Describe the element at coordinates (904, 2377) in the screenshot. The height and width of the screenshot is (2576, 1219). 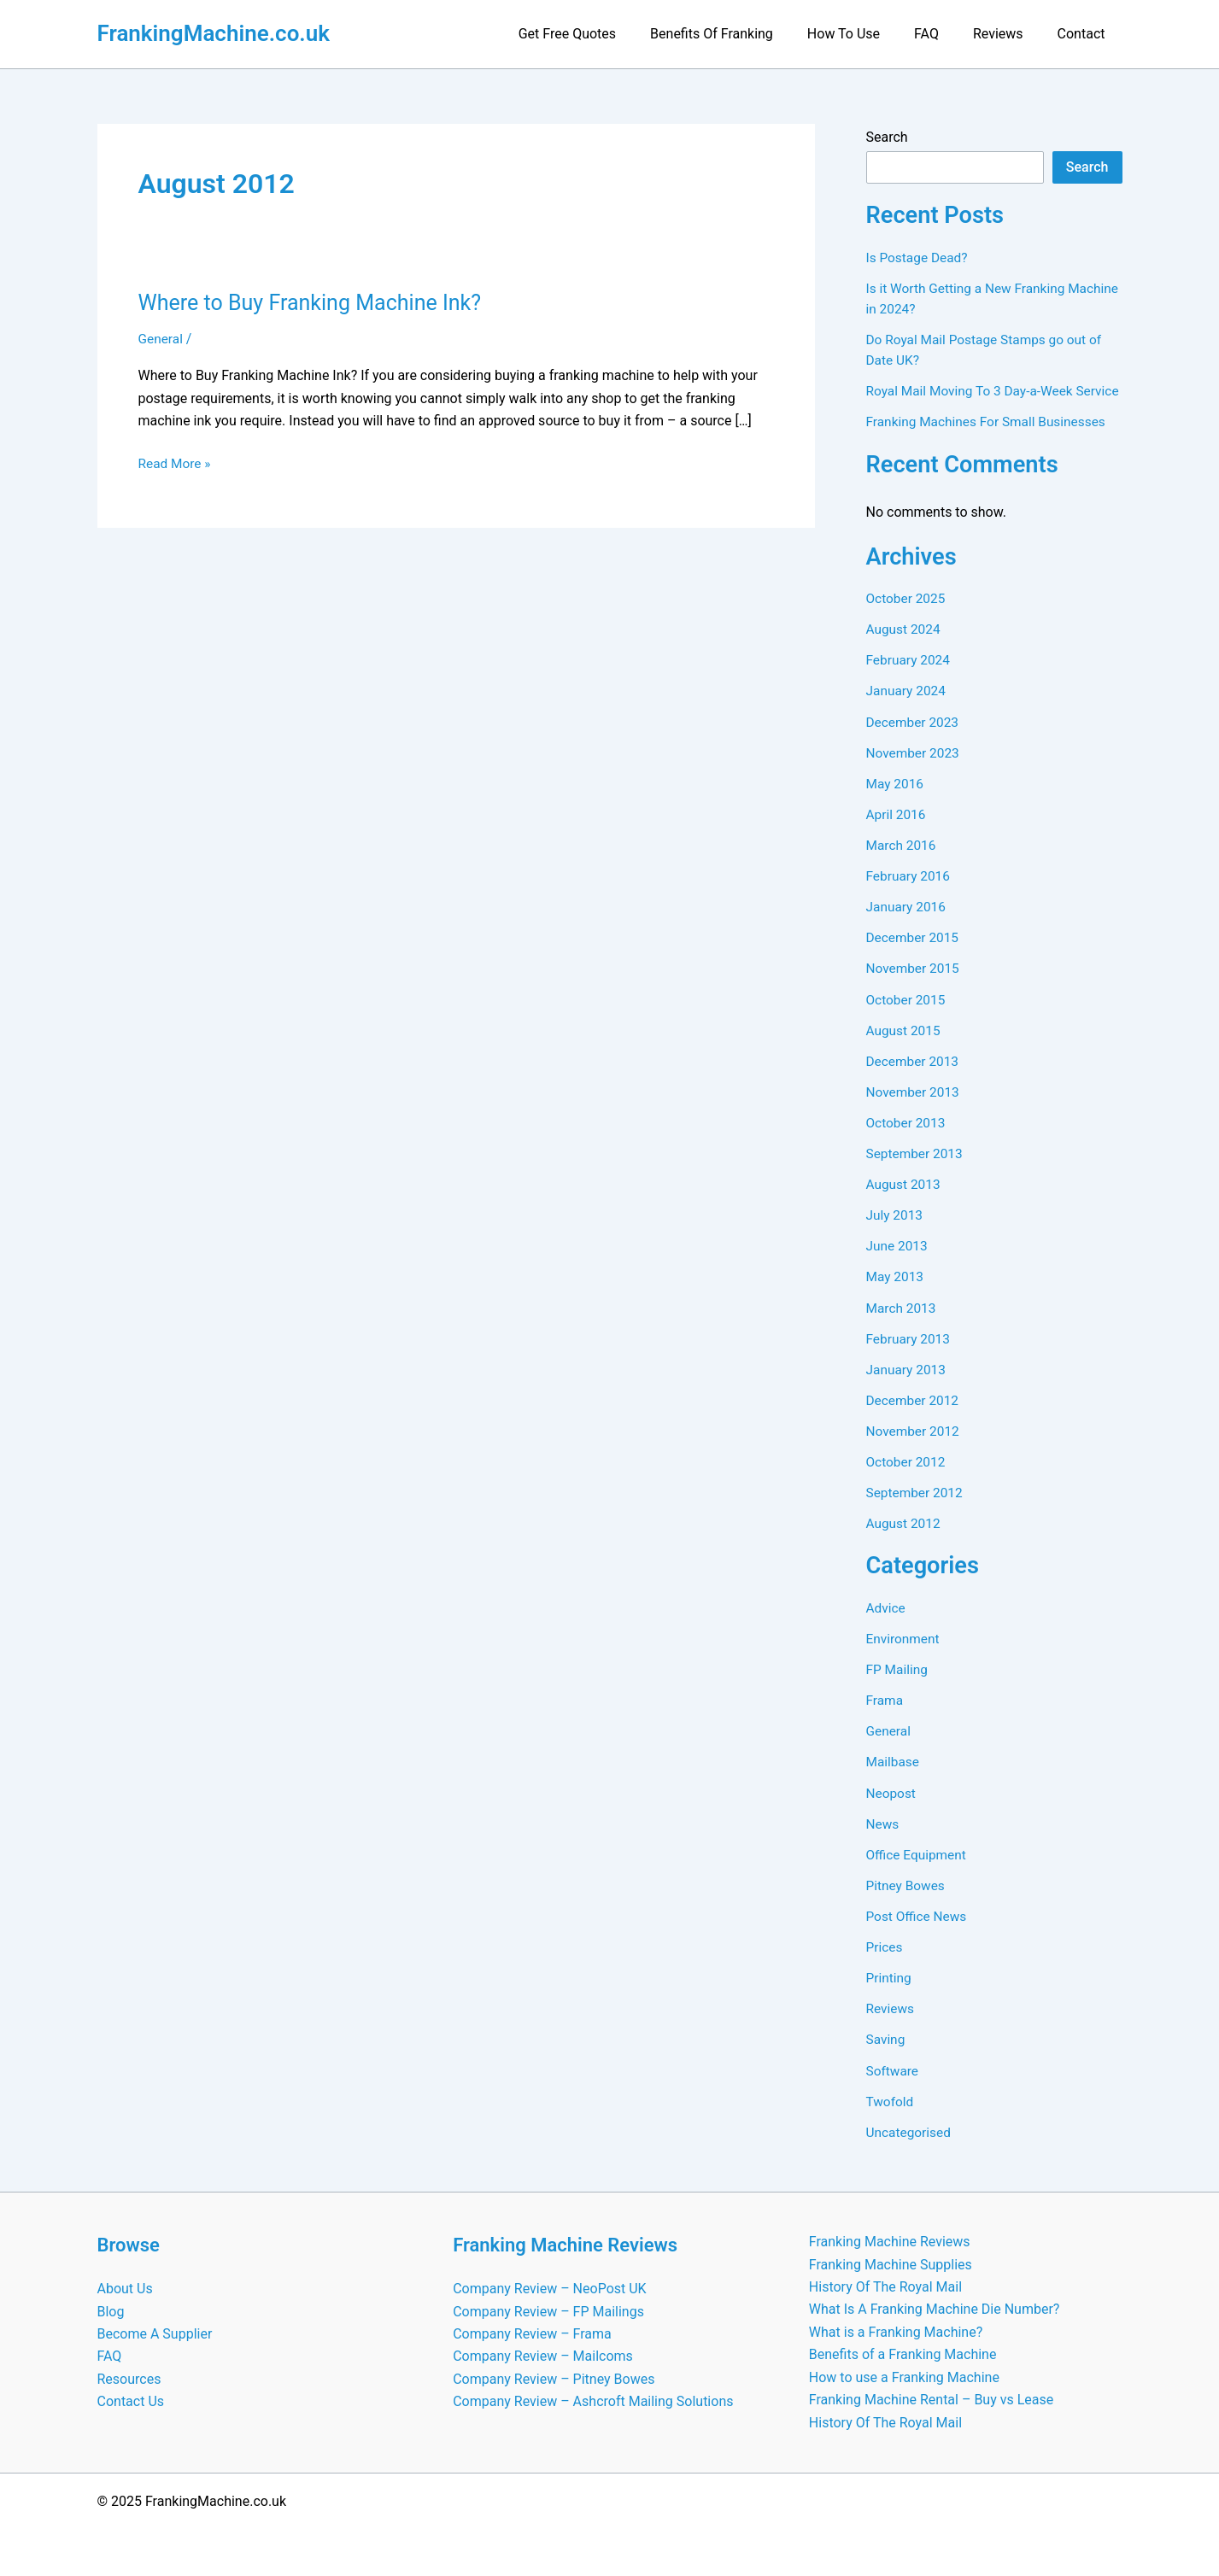
I see `How to use a Franking Machine` at that location.